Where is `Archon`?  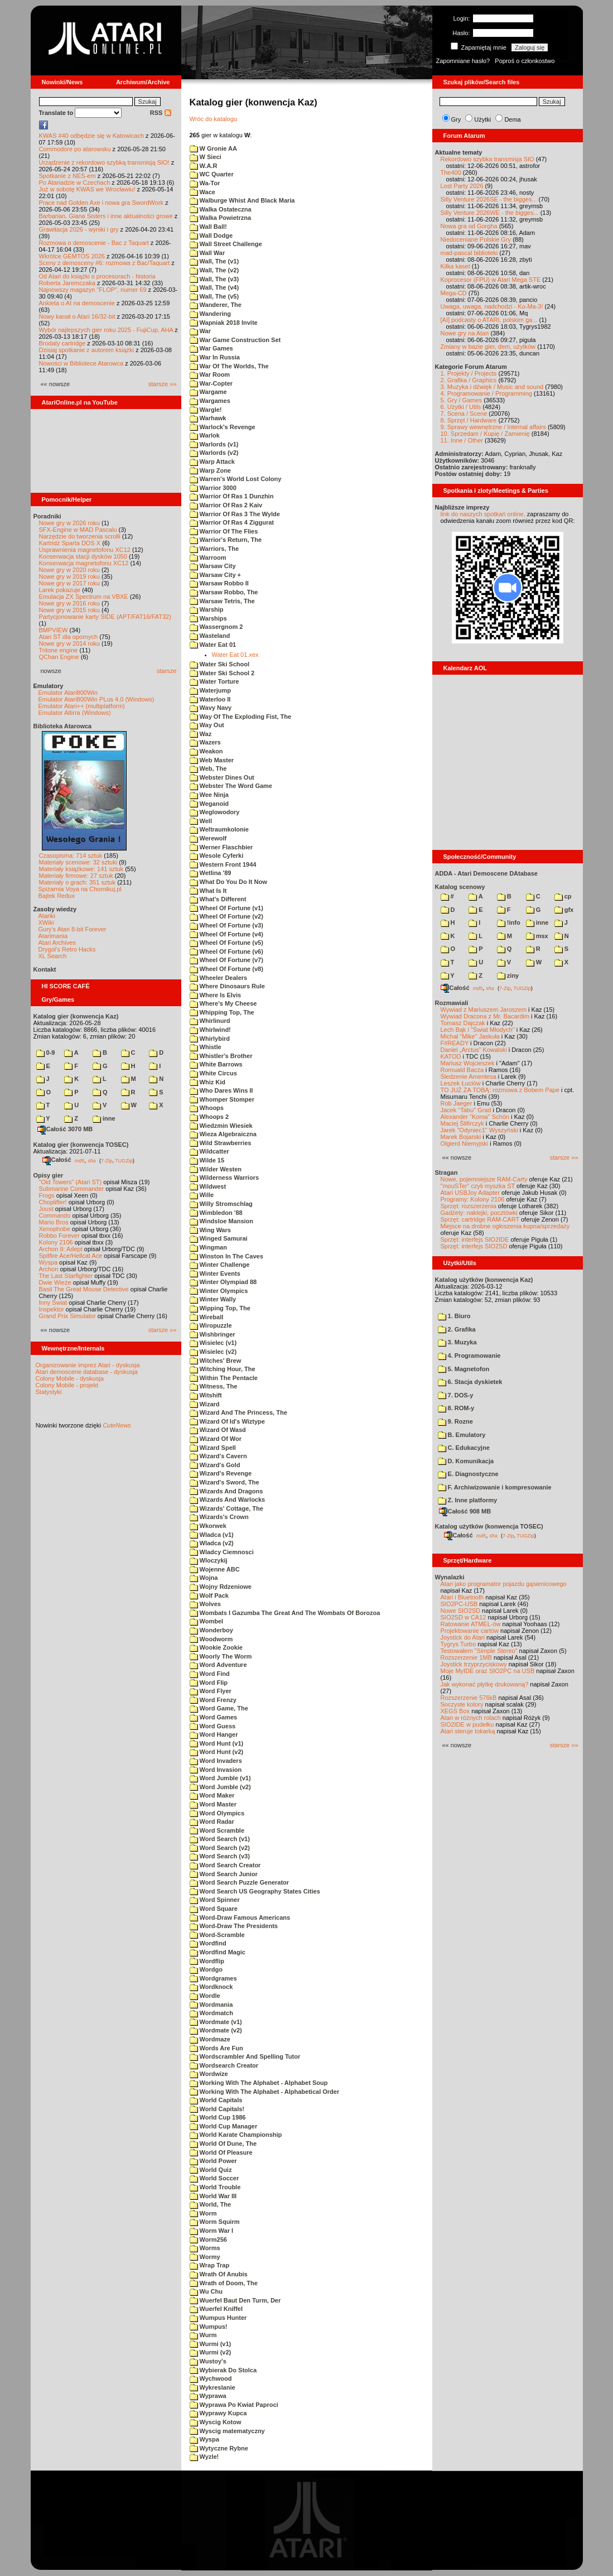 Archon is located at coordinates (49, 1269).